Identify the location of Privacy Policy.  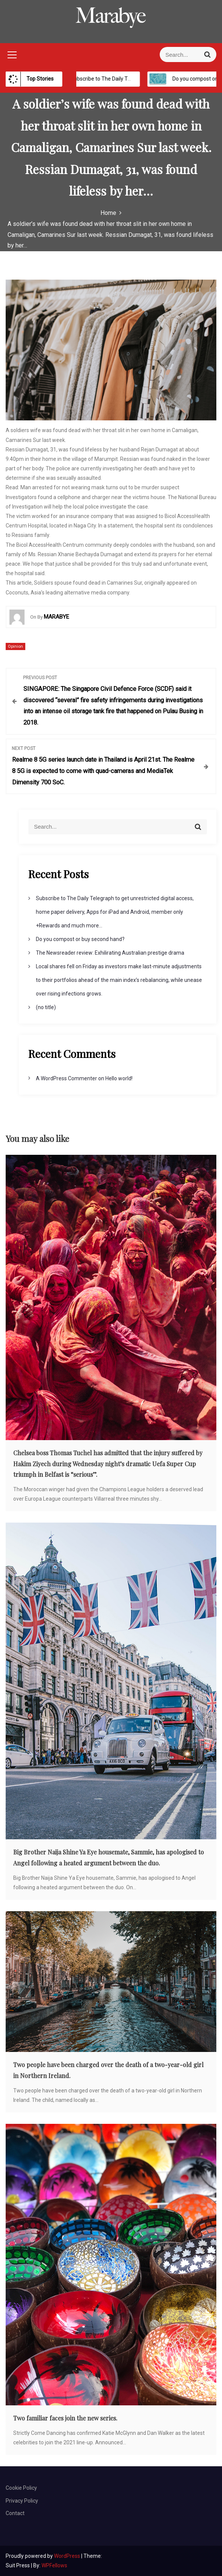
(22, 2501).